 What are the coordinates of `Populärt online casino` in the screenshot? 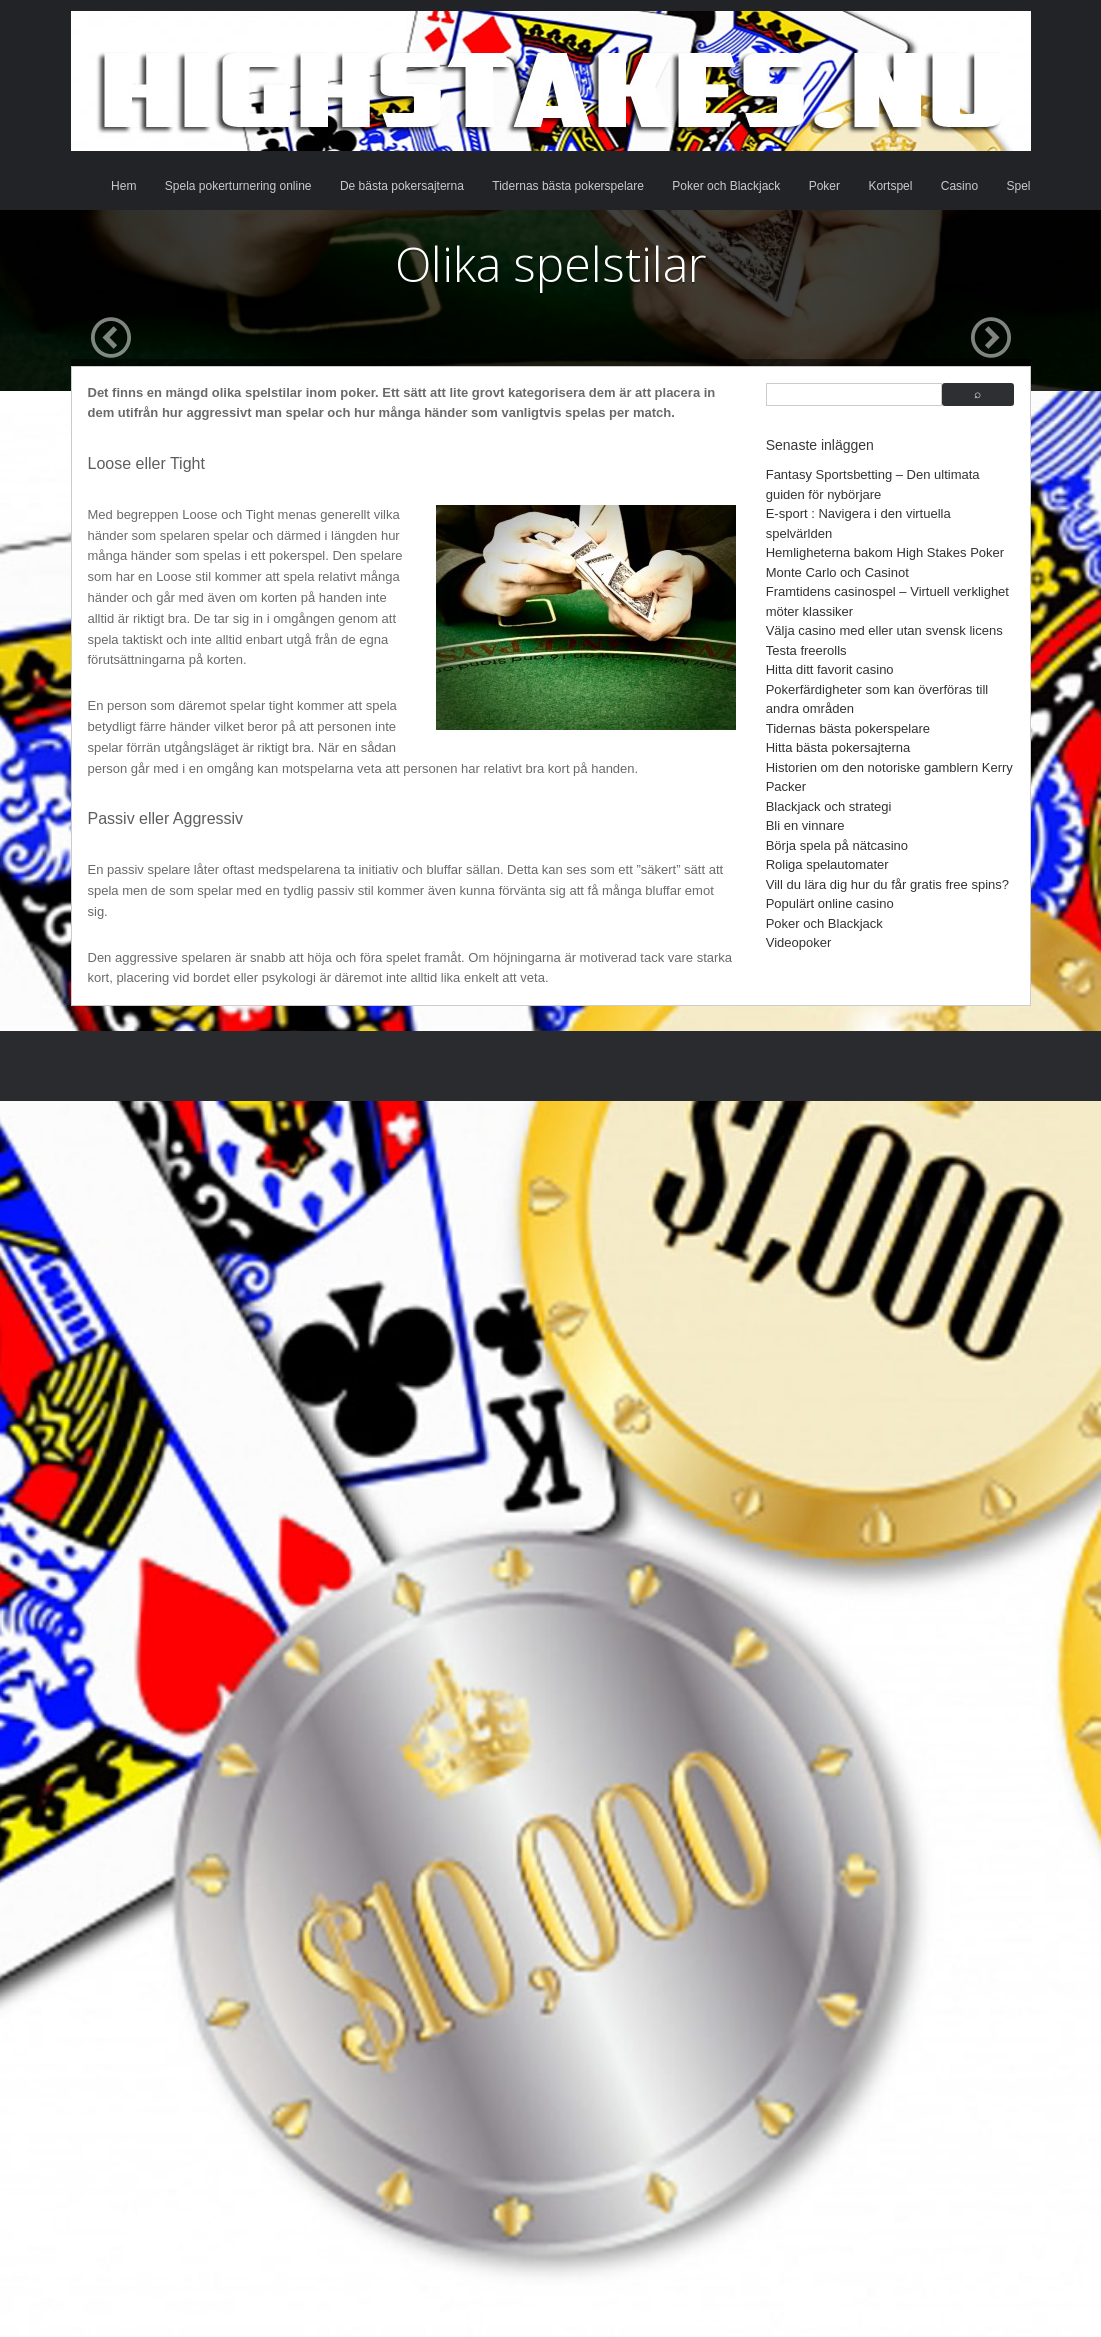 It's located at (830, 903).